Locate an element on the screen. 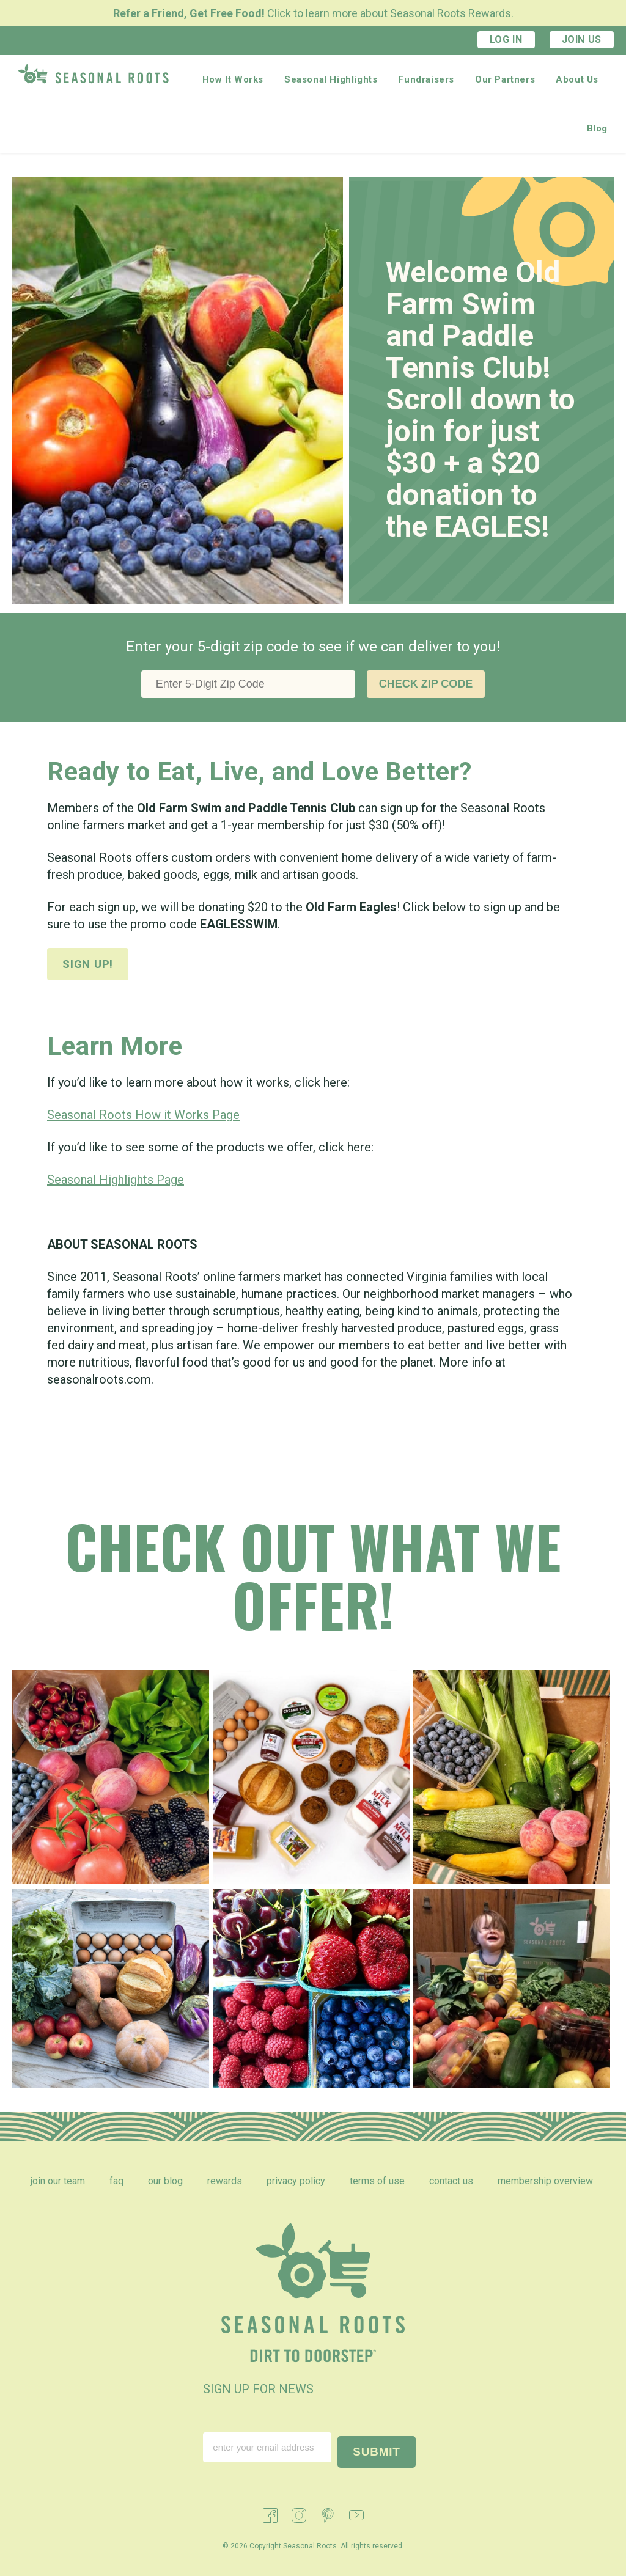  Join Us is located at coordinates (582, 39).